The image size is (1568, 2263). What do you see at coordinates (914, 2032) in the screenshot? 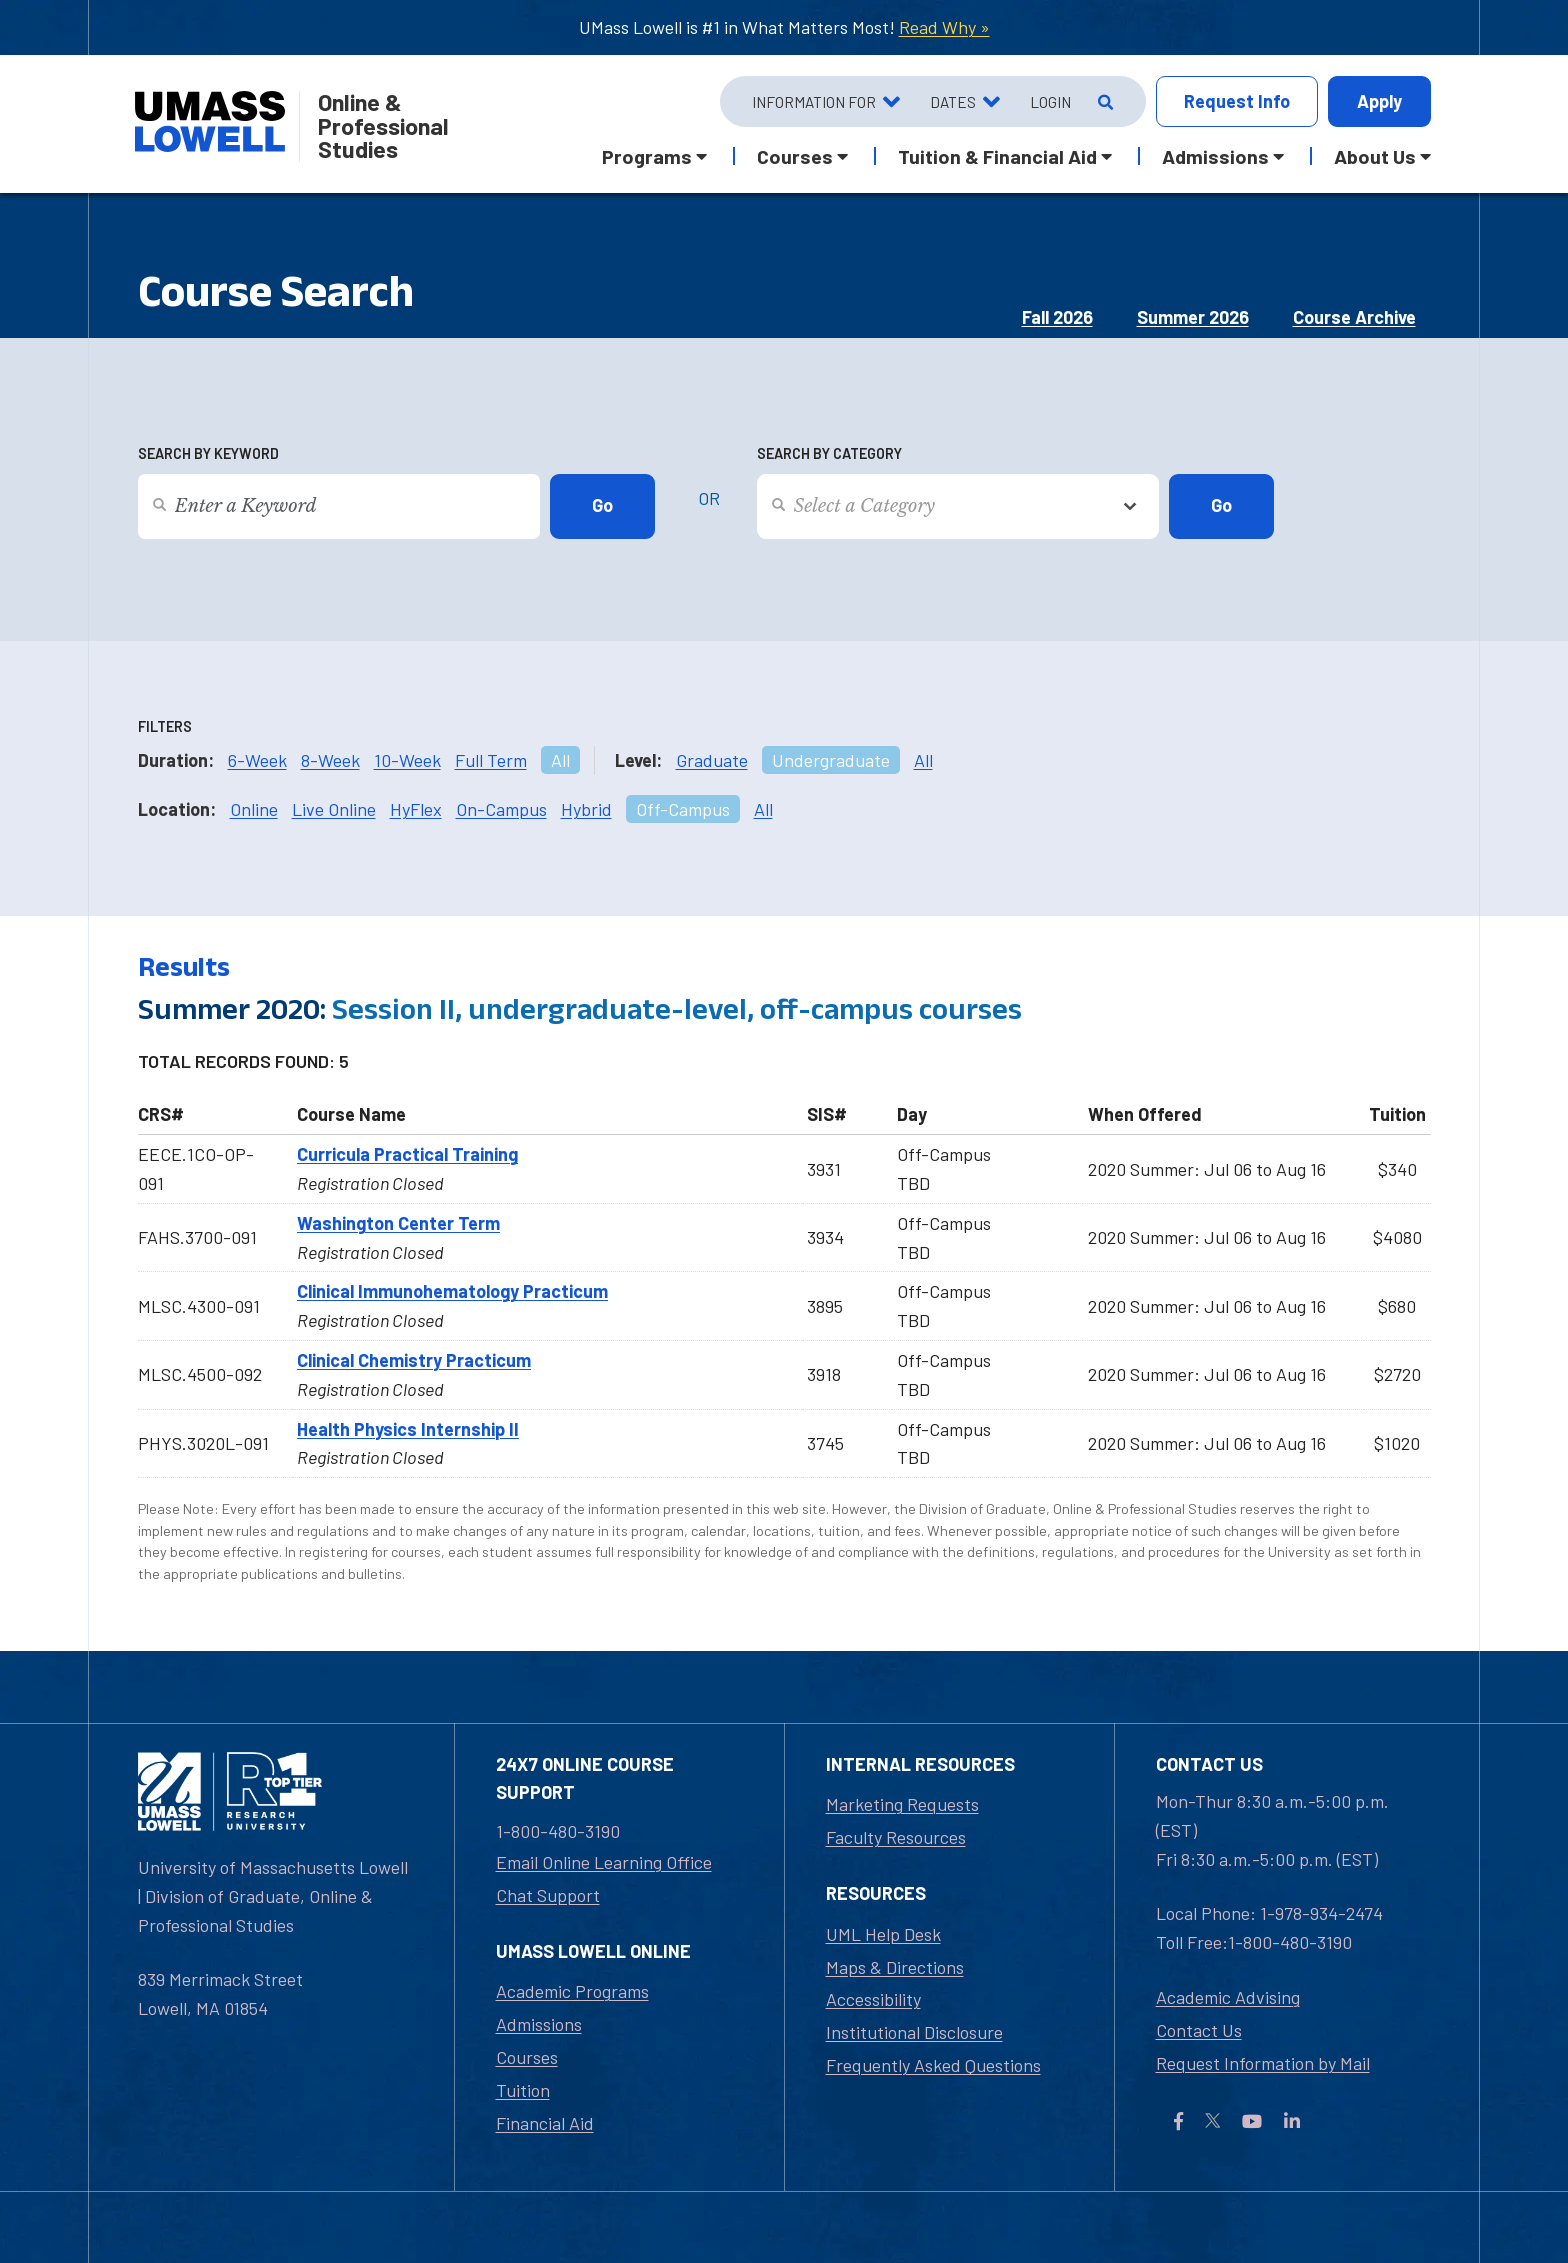
I see `Institutional Disclosure` at bounding box center [914, 2032].